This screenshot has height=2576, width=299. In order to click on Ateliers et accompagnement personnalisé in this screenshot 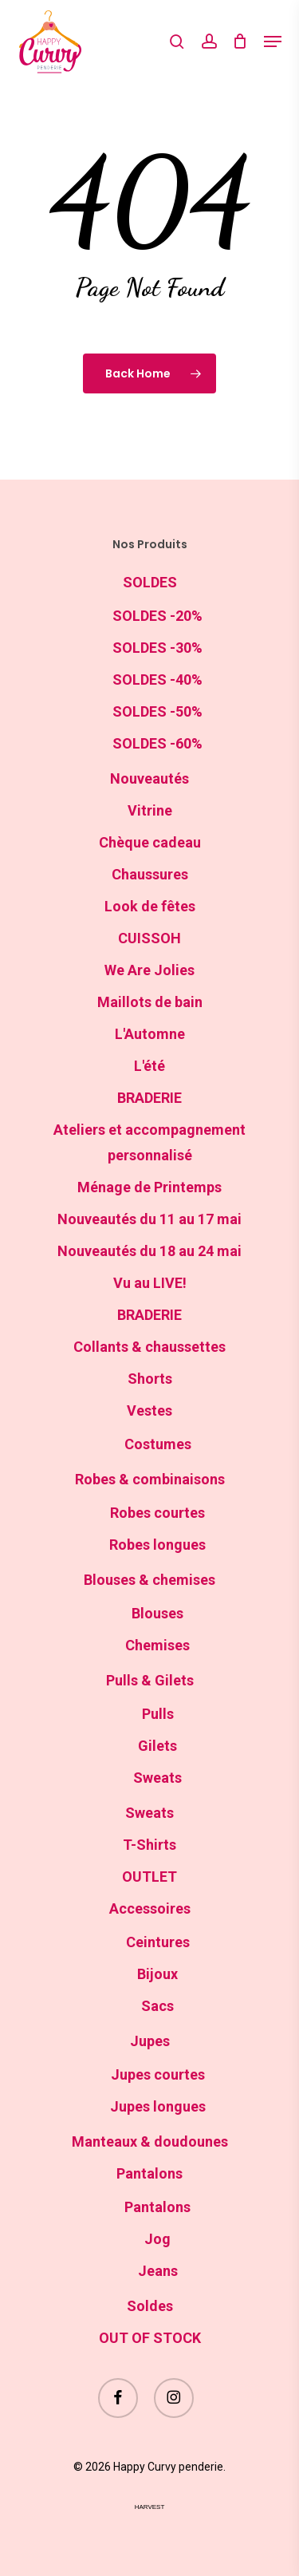, I will do `click(149, 1142)`.